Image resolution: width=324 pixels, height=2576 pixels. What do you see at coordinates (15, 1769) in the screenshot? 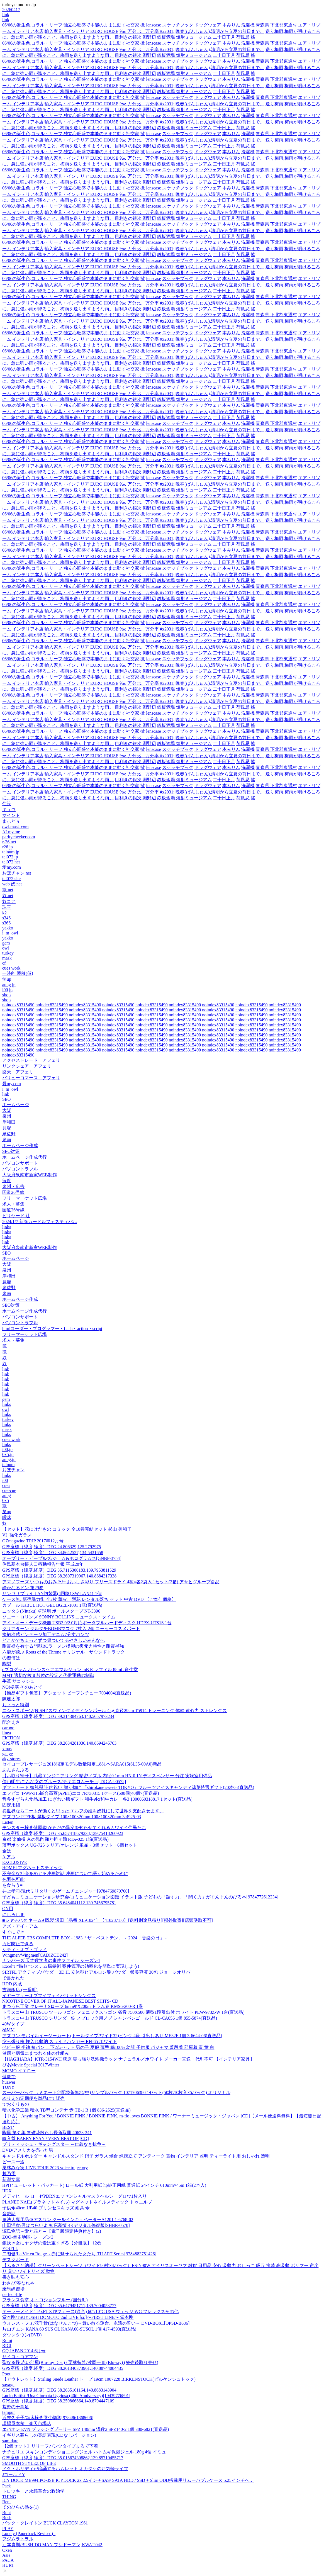
I see `あんさんぶる` at bounding box center [15, 1769].